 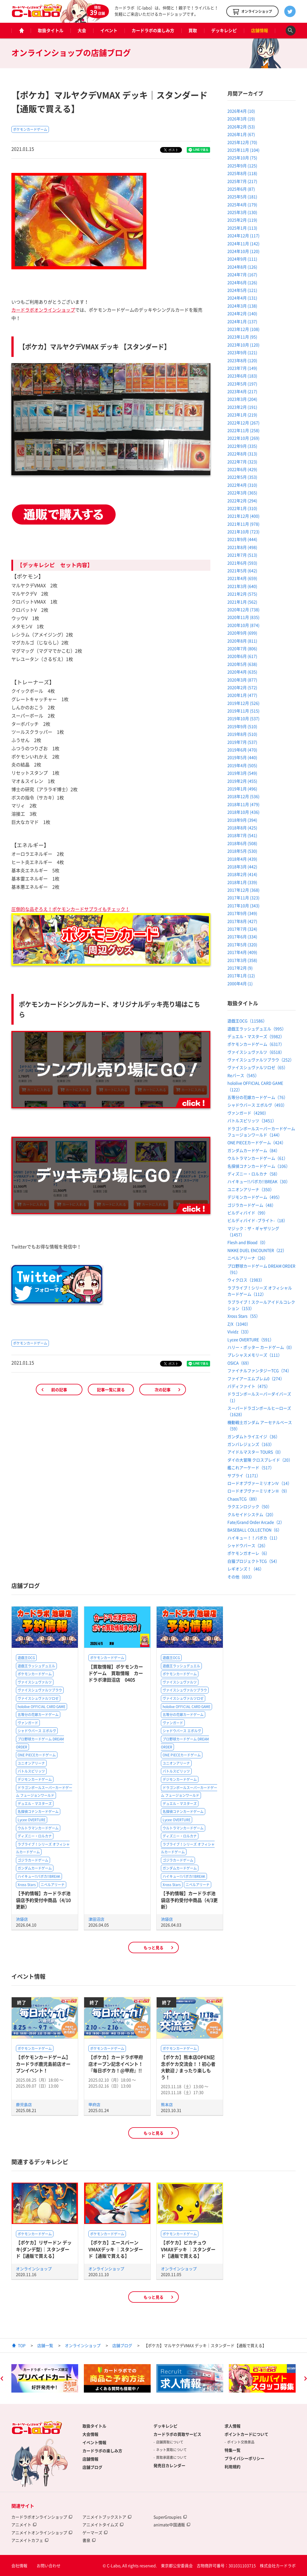 What do you see at coordinates (254, 1530) in the screenshot?
I see `BASEBALL COLLECTION（6）` at bounding box center [254, 1530].